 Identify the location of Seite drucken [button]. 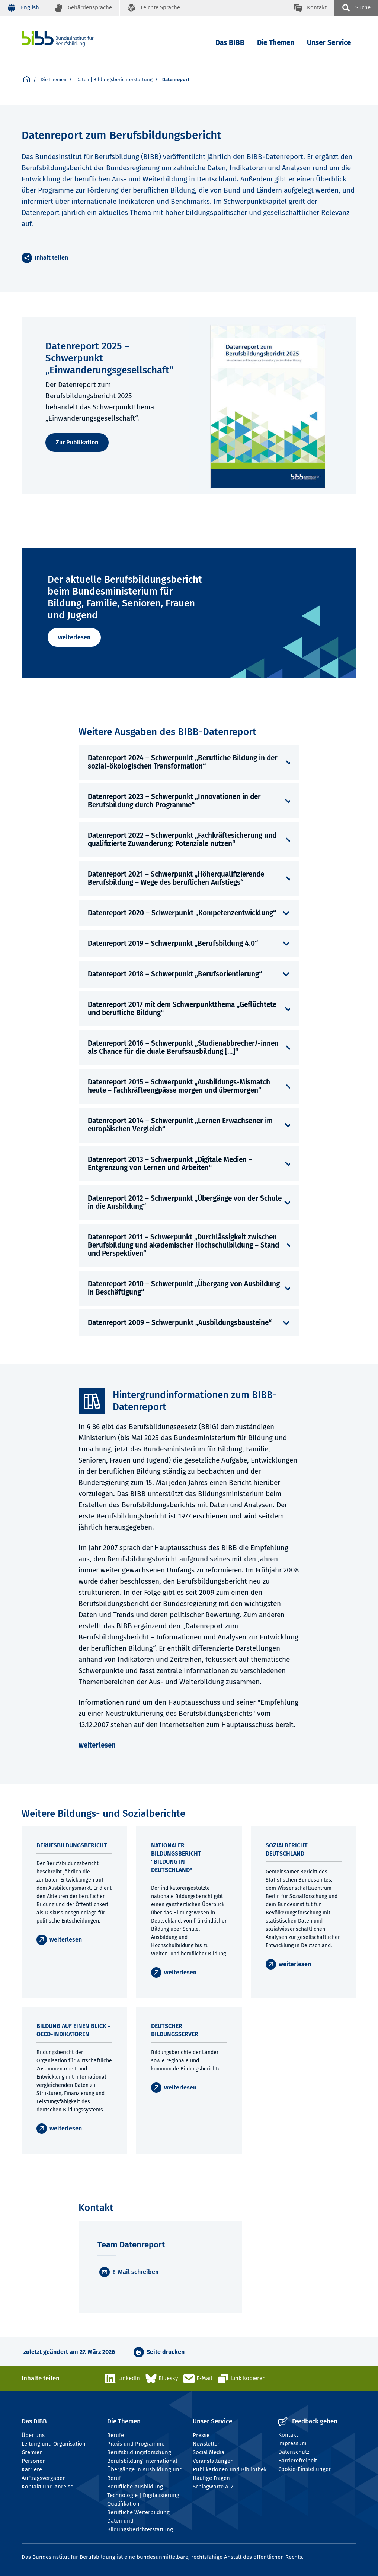
(166, 2351).